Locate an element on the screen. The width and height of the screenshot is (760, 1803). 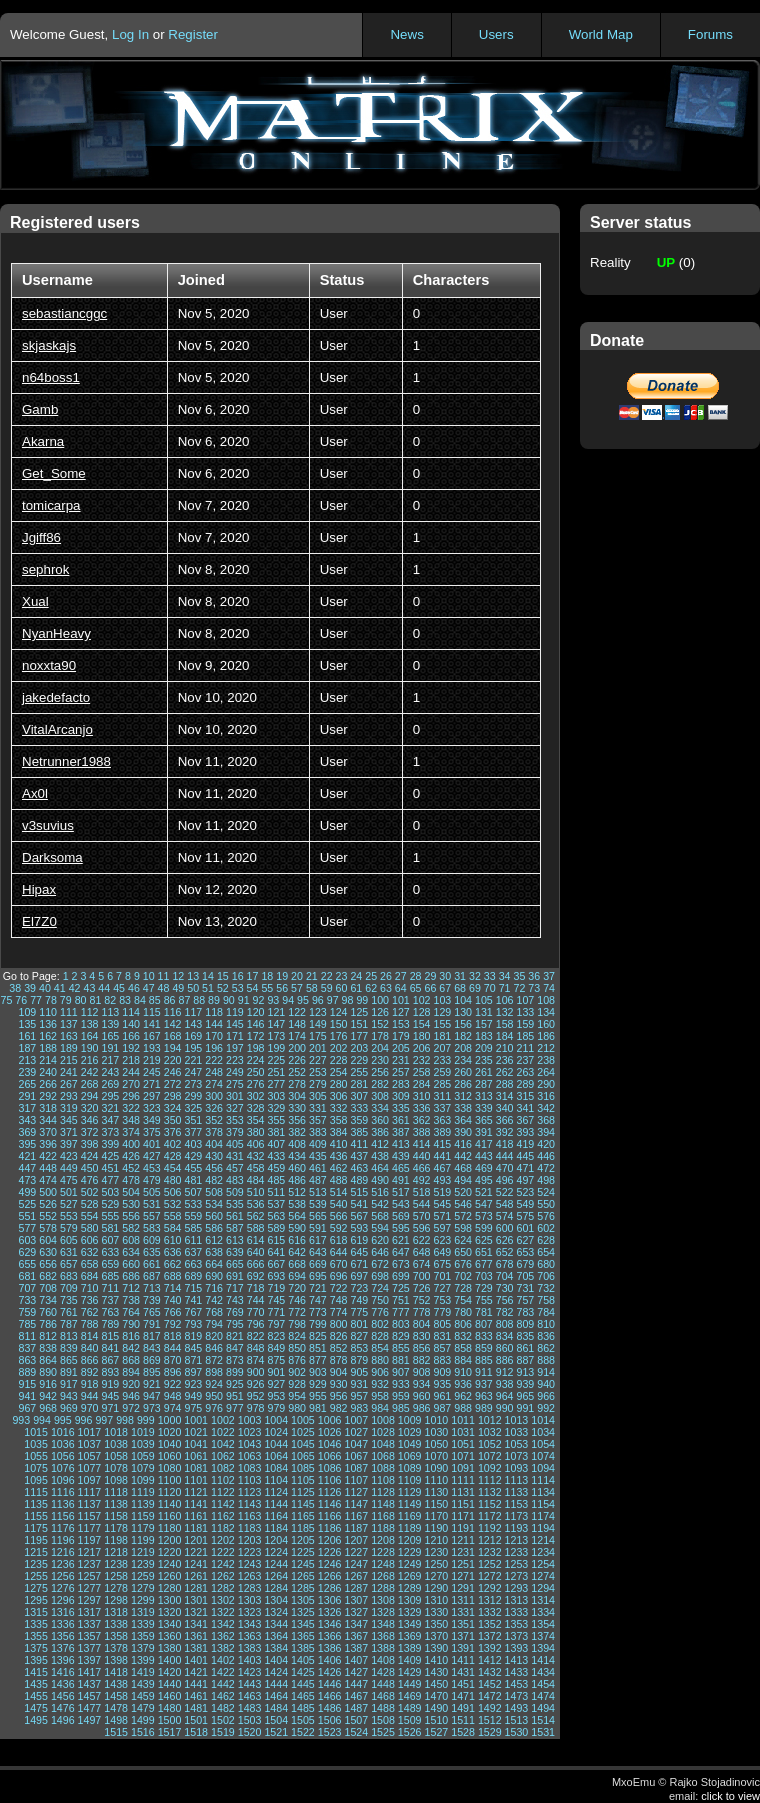
840 is located at coordinates (90, 1348).